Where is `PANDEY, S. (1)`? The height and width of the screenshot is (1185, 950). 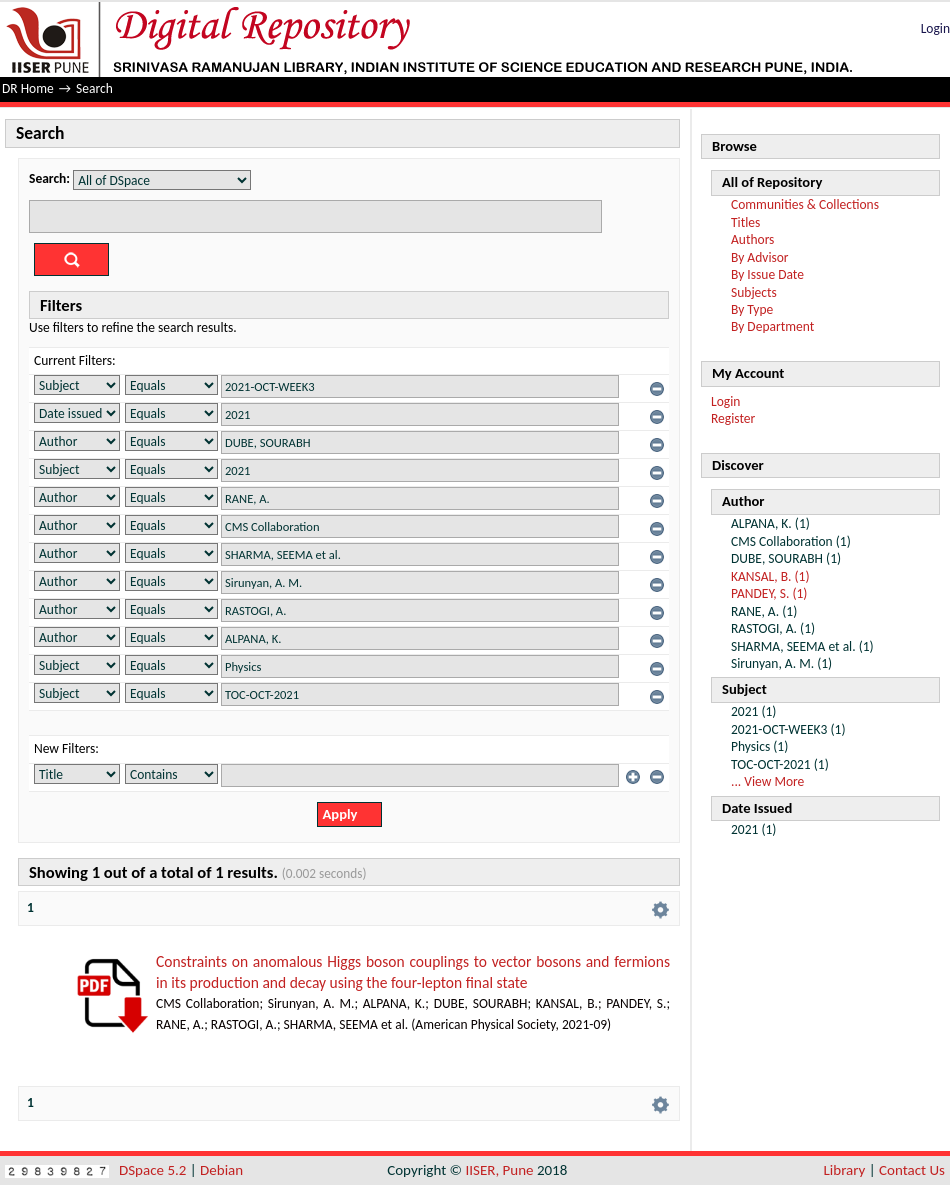
PANDEY, S. (1) is located at coordinates (769, 593).